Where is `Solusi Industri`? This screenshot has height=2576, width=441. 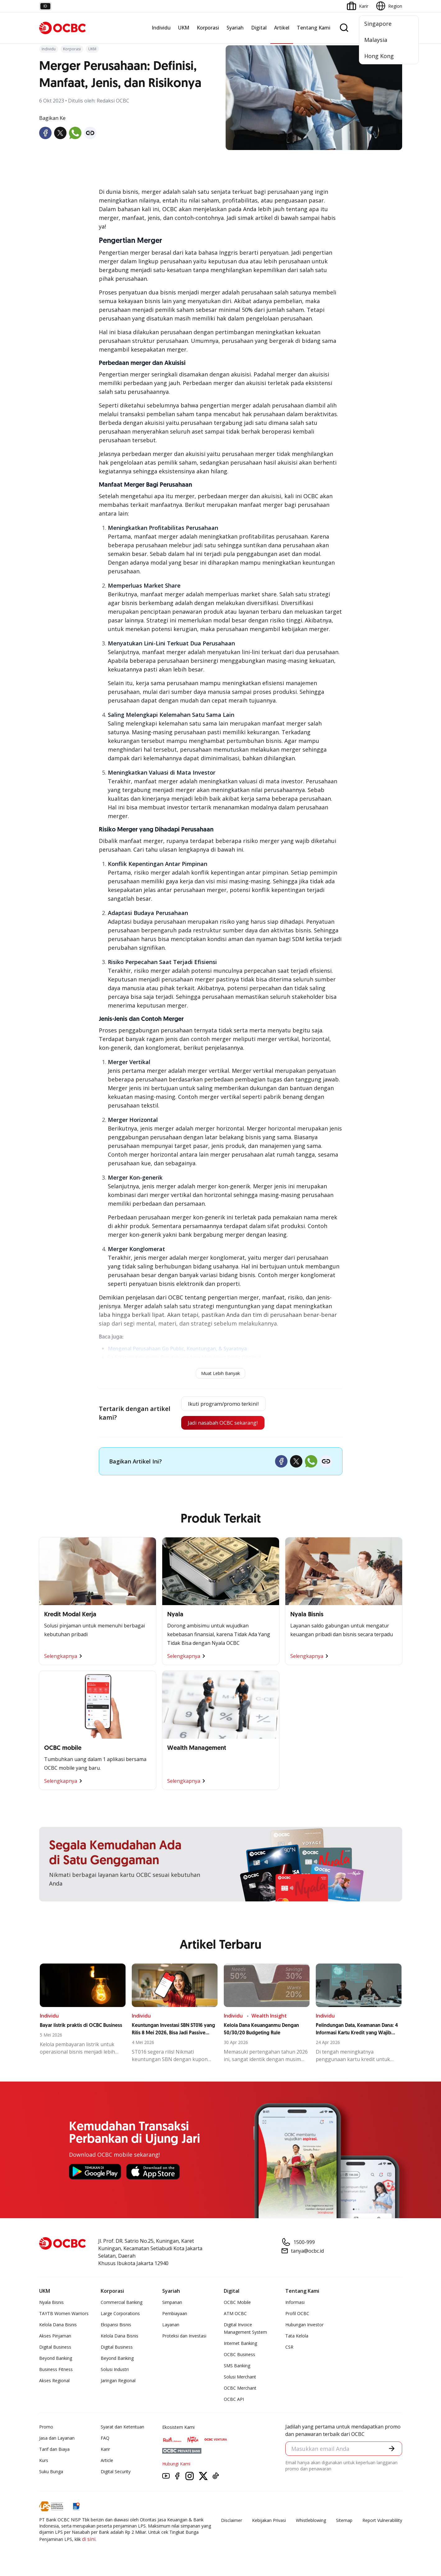 Solusi Industri is located at coordinates (115, 2371).